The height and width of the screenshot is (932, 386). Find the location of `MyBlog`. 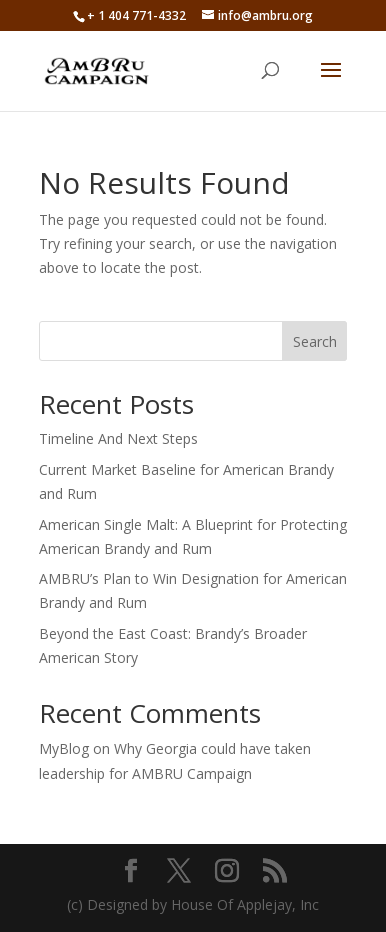

MyBlog is located at coordinates (64, 748).